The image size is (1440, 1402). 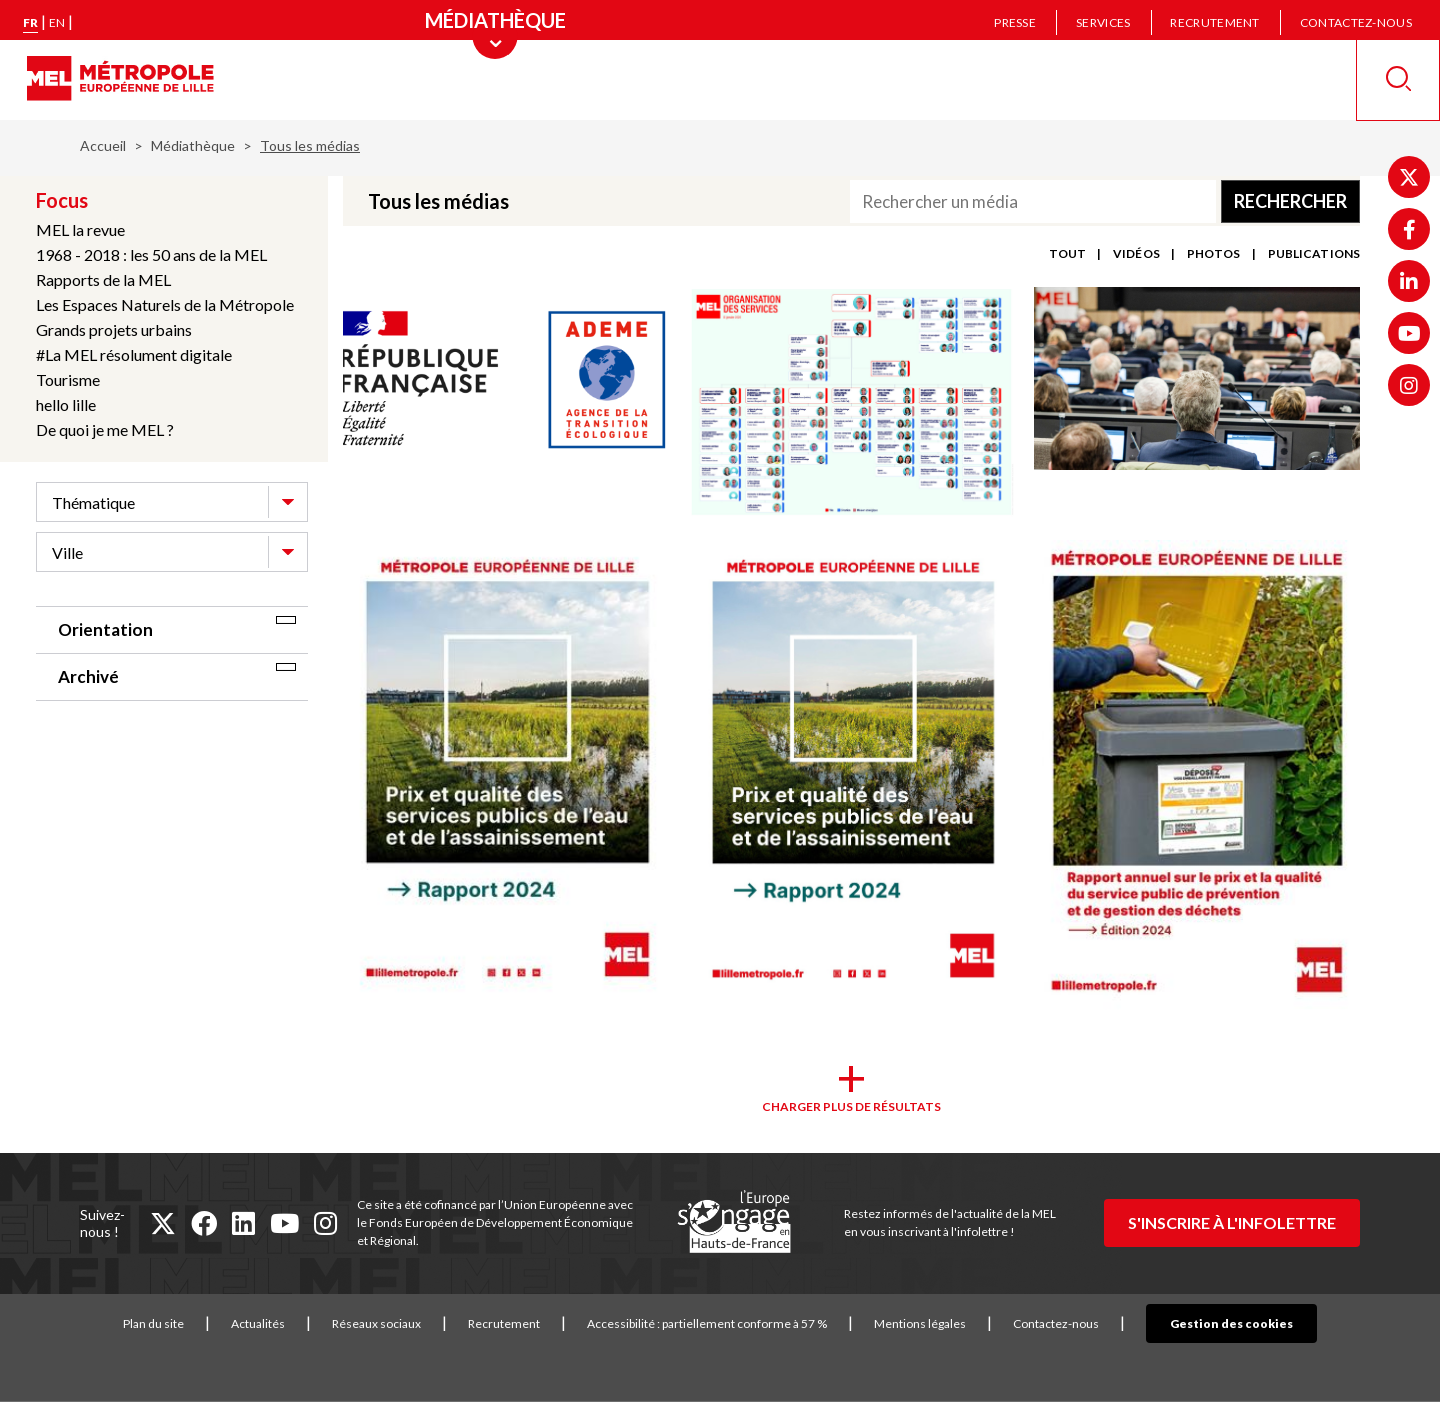 What do you see at coordinates (951, 1323) in the screenshot?
I see `Mentions légales` at bounding box center [951, 1323].